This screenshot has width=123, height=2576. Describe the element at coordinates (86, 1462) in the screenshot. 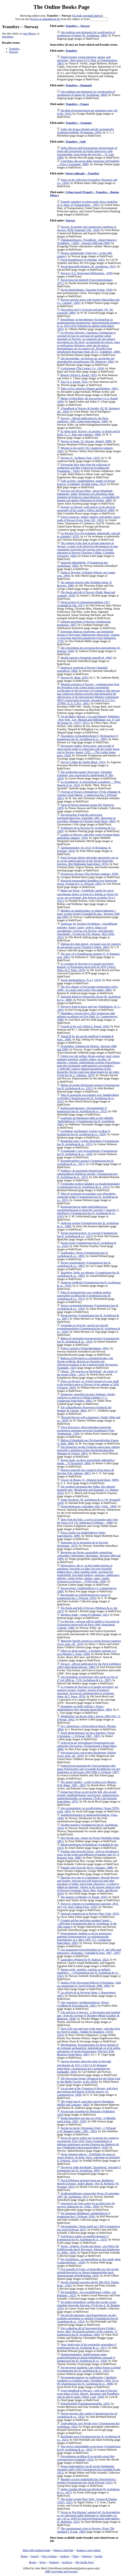

I see `([Christiania], 1869)` at that location.